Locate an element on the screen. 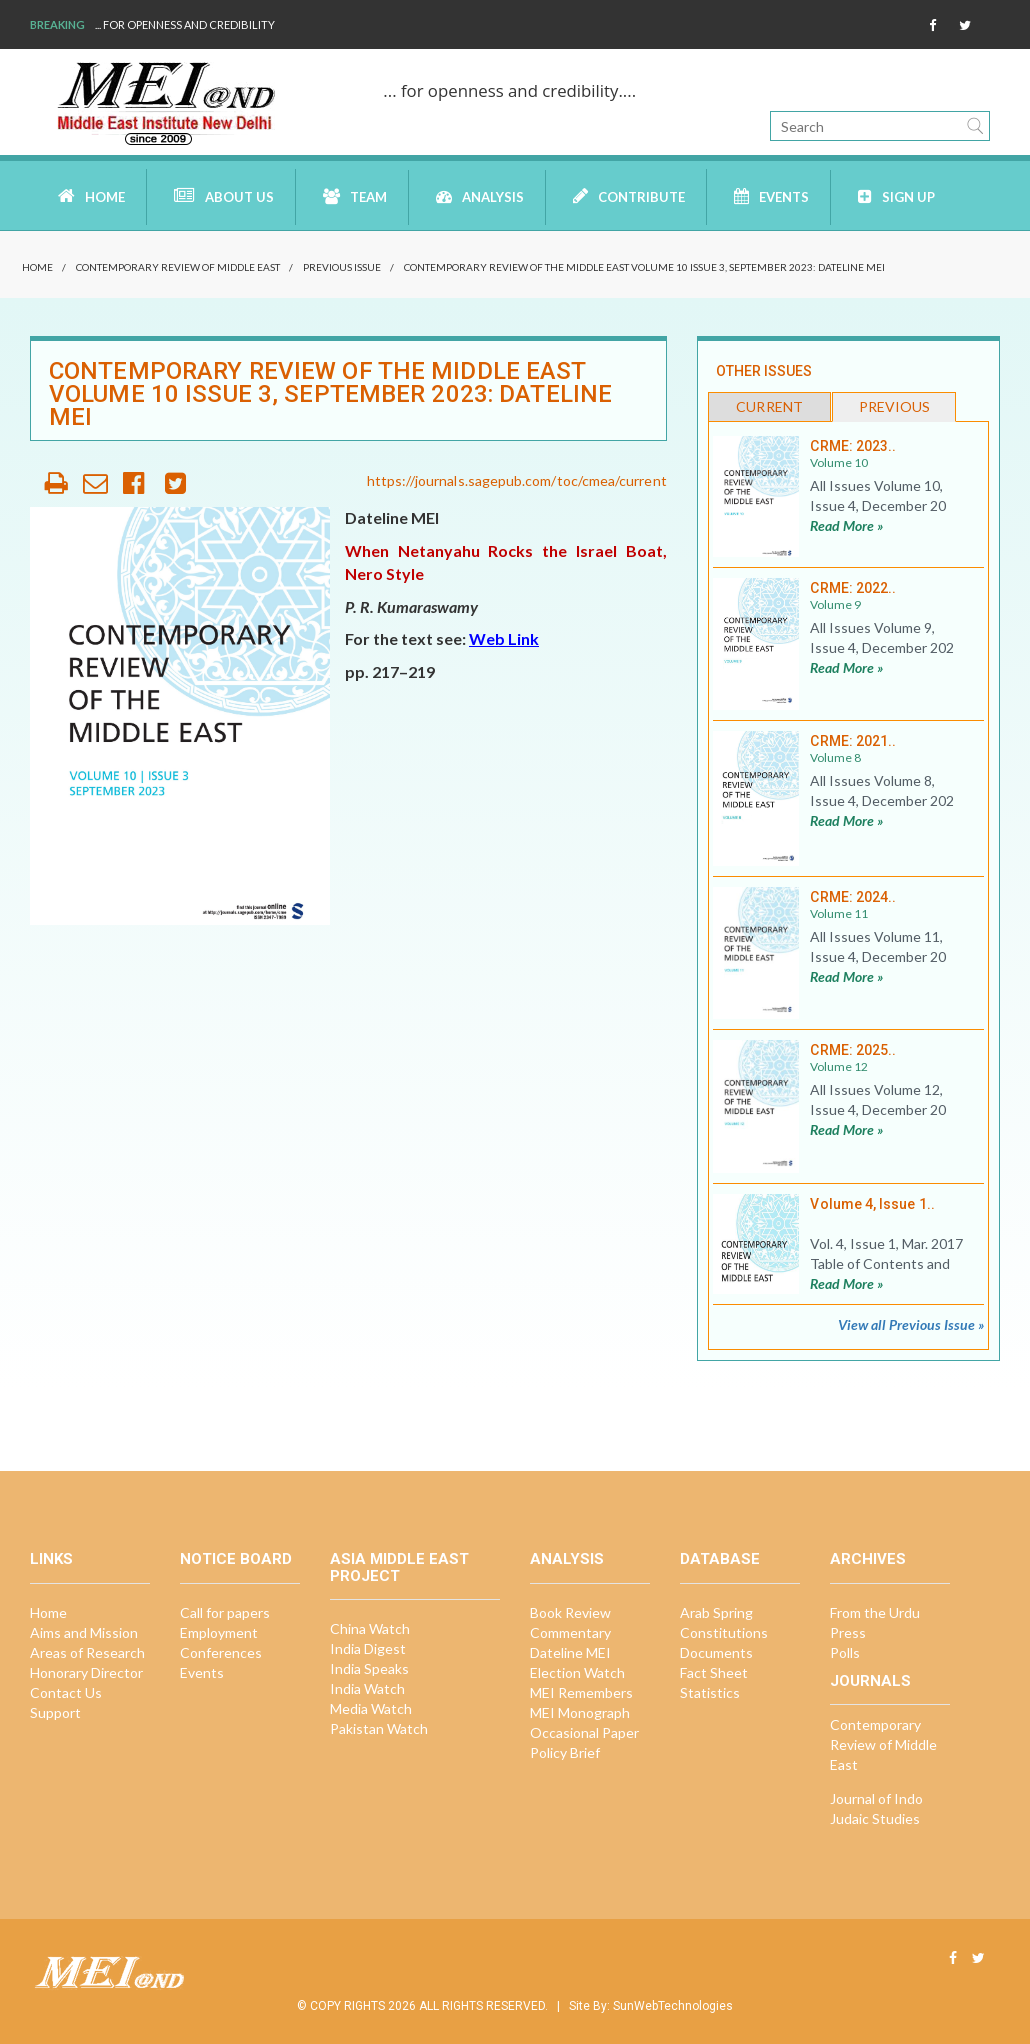  CRME: 2024.. is located at coordinates (853, 897).